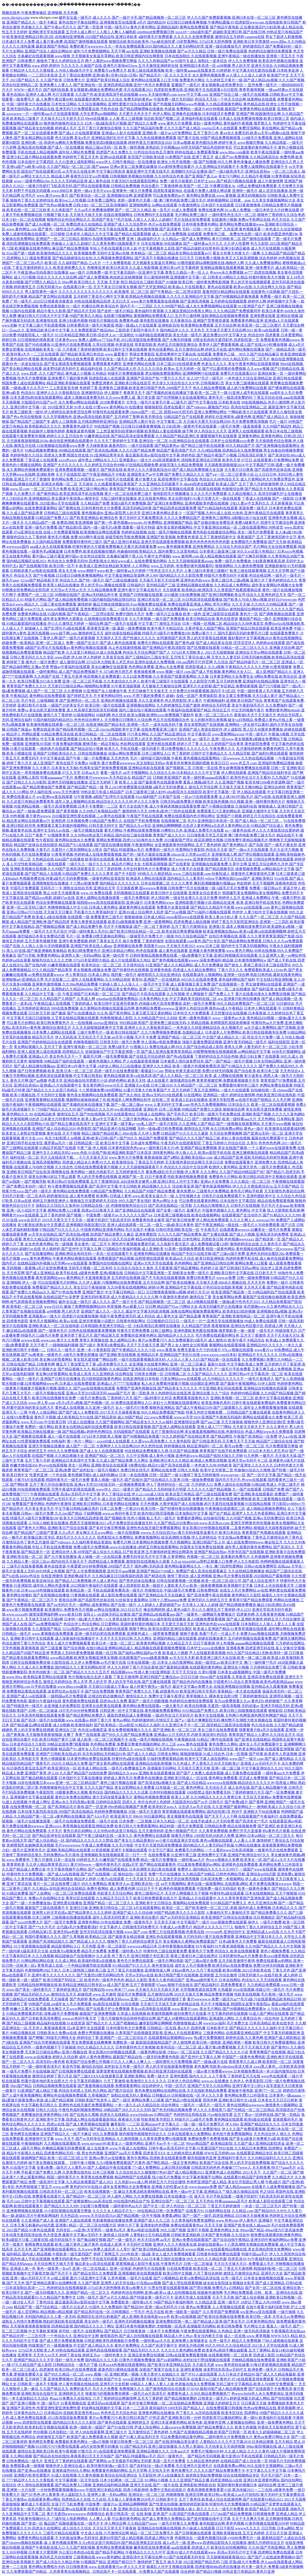 This screenshot has height=2576, width=308. What do you see at coordinates (186, 1585) in the screenshot?
I see `成人四虎影院,欧美一级婬片人妻欧美大片sv,欧美一级夜夜爽视频,欧美视频中文字幕` at bounding box center [186, 1585].